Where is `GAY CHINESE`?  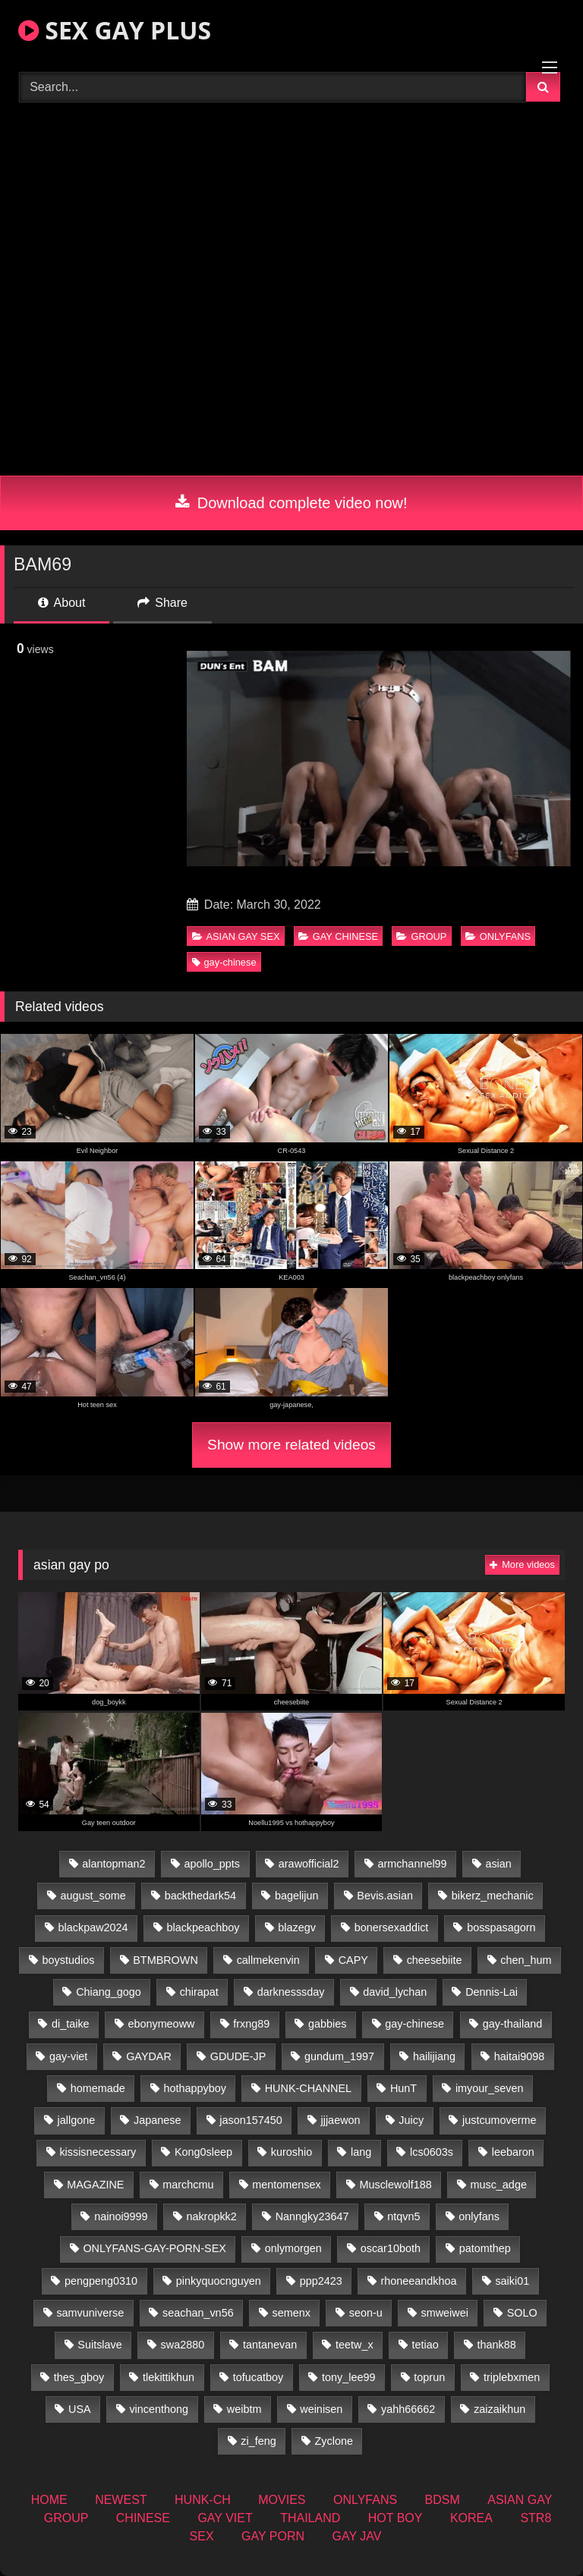 GAY CHINESE is located at coordinates (338, 936).